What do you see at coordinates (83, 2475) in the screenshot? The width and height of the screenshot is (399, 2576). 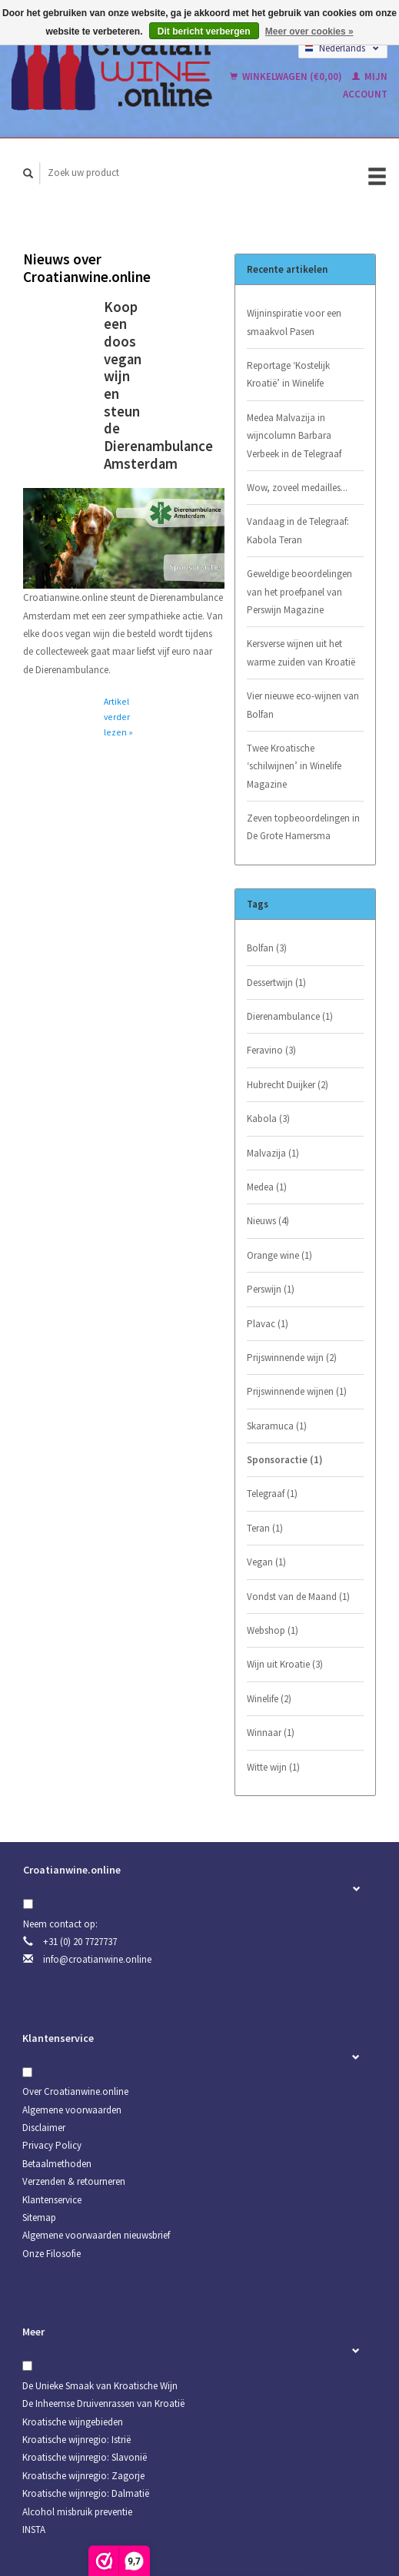 I see `Kroatische wijnregio: Zagorje` at bounding box center [83, 2475].